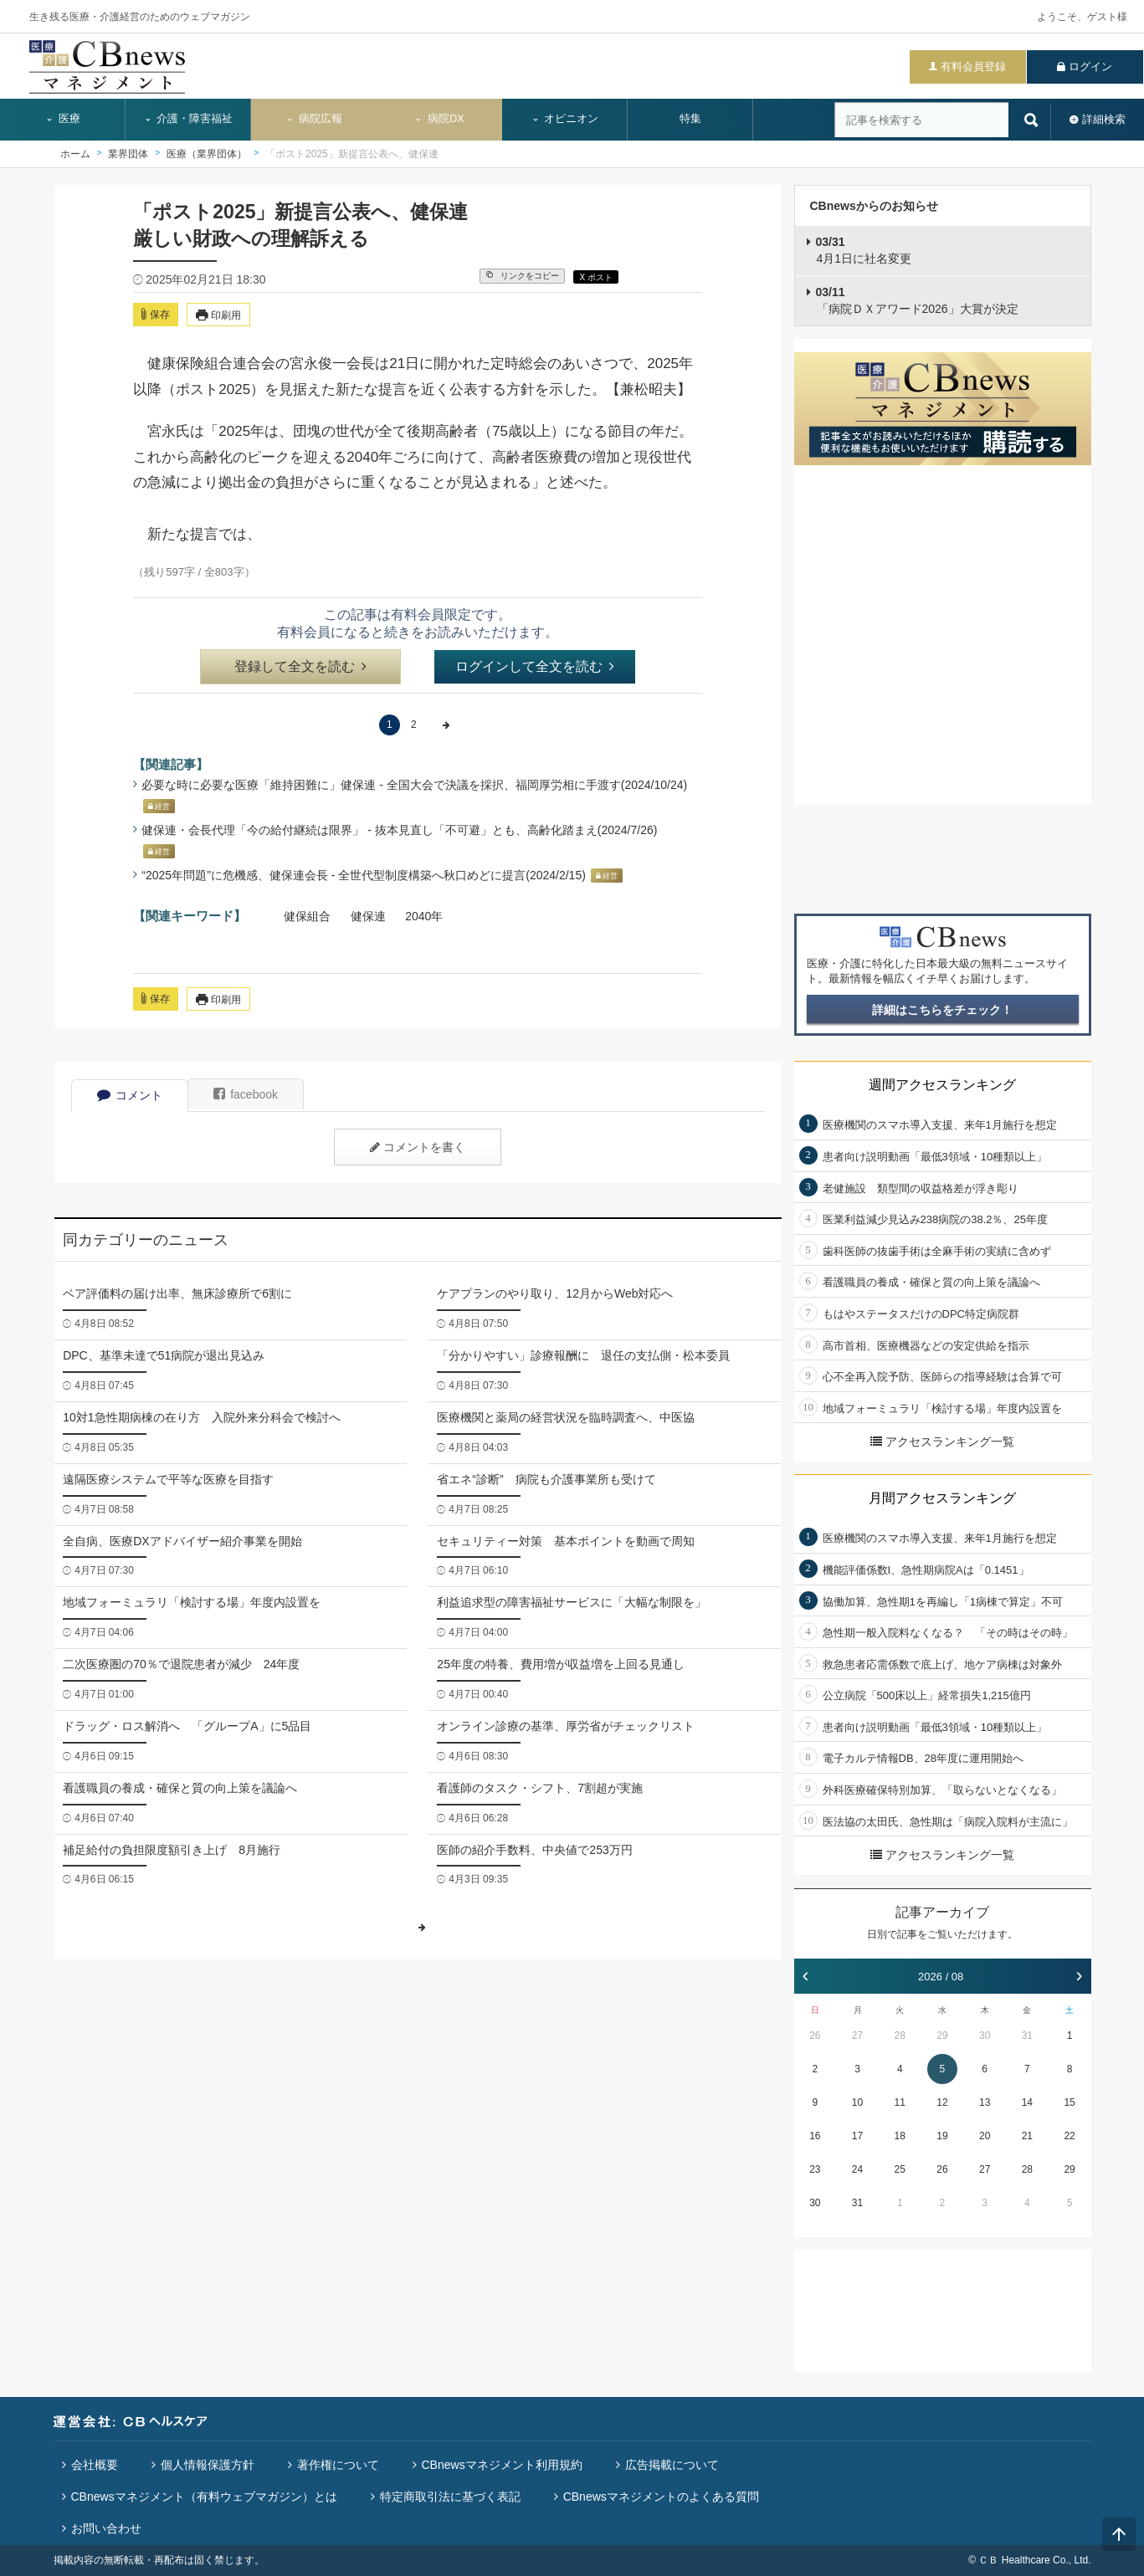  What do you see at coordinates (307, 916) in the screenshot?
I see `健保組合` at bounding box center [307, 916].